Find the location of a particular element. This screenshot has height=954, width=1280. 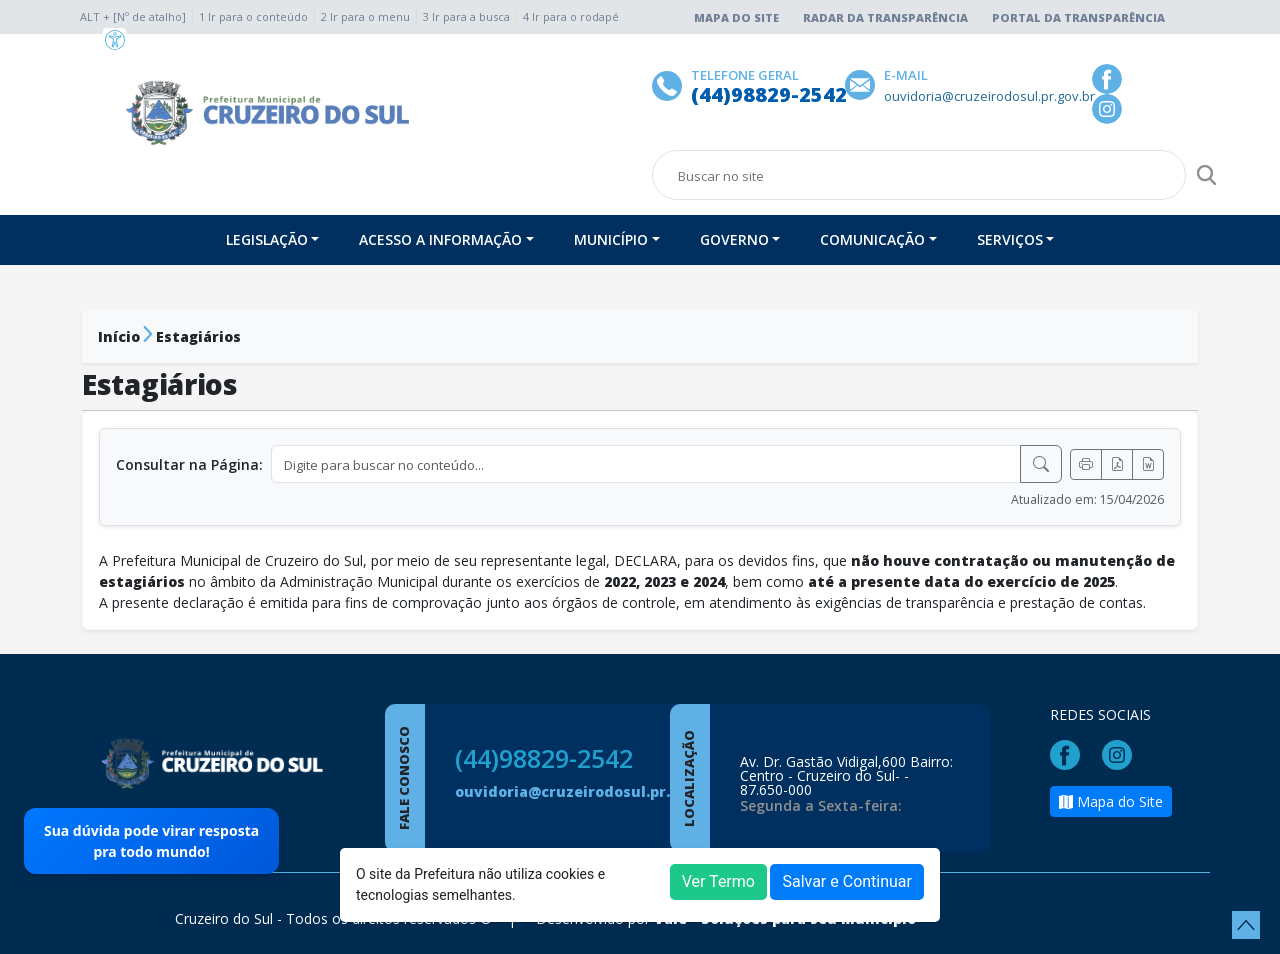

[Exportar PDF] is located at coordinates (1117, 464).